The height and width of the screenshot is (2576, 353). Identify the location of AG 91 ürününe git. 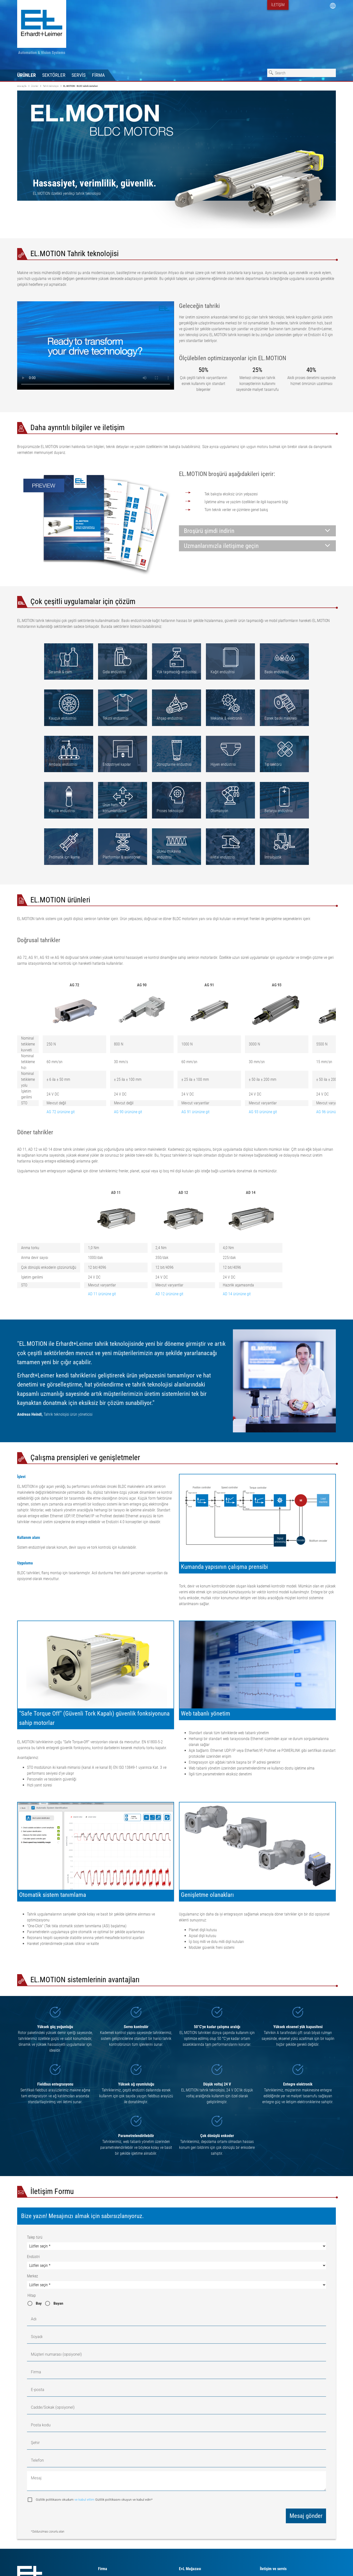
(195, 1112).